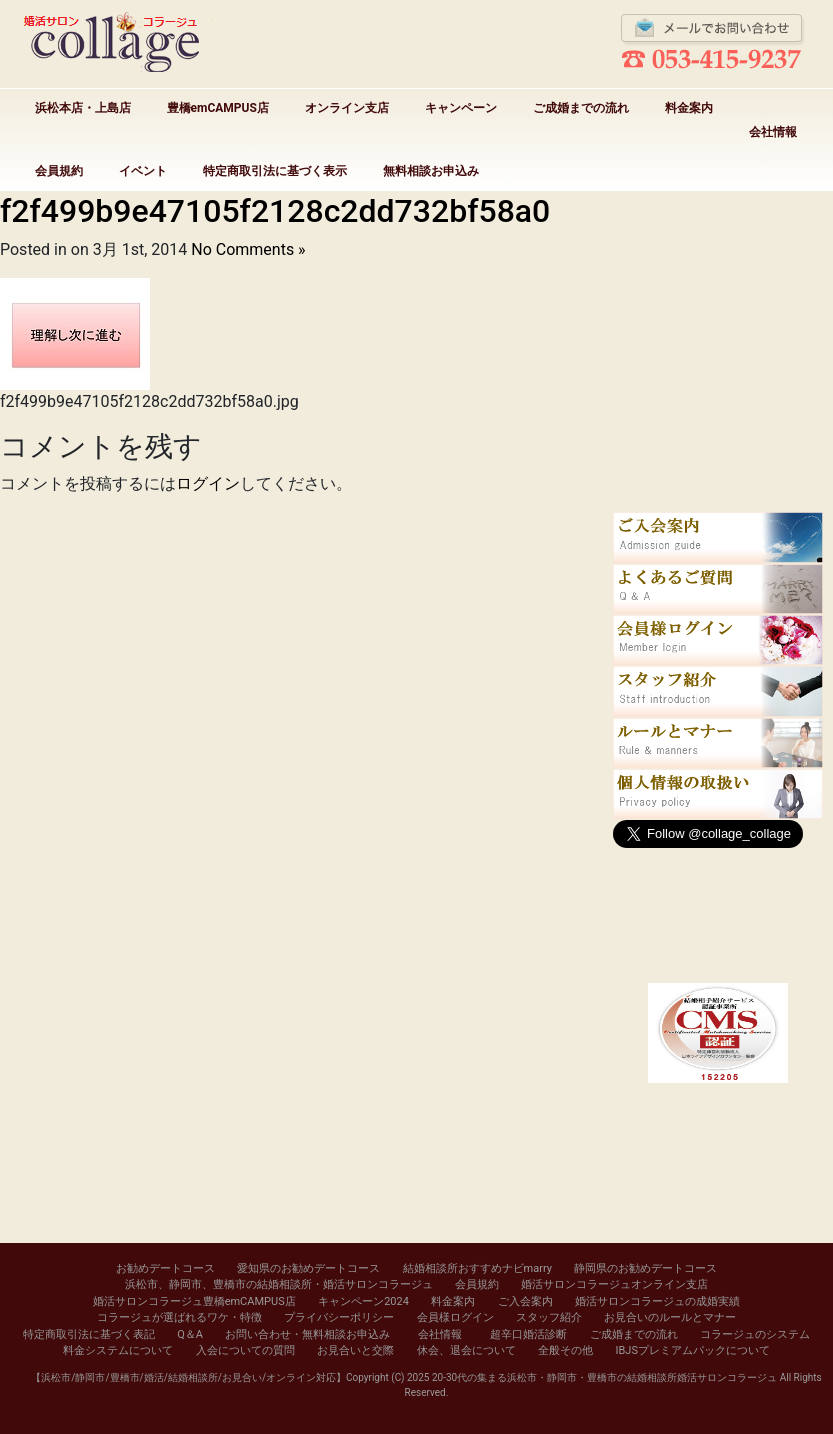 The image size is (833, 1434). What do you see at coordinates (528, 1334) in the screenshot?
I see `超辛口婚活診断` at bounding box center [528, 1334].